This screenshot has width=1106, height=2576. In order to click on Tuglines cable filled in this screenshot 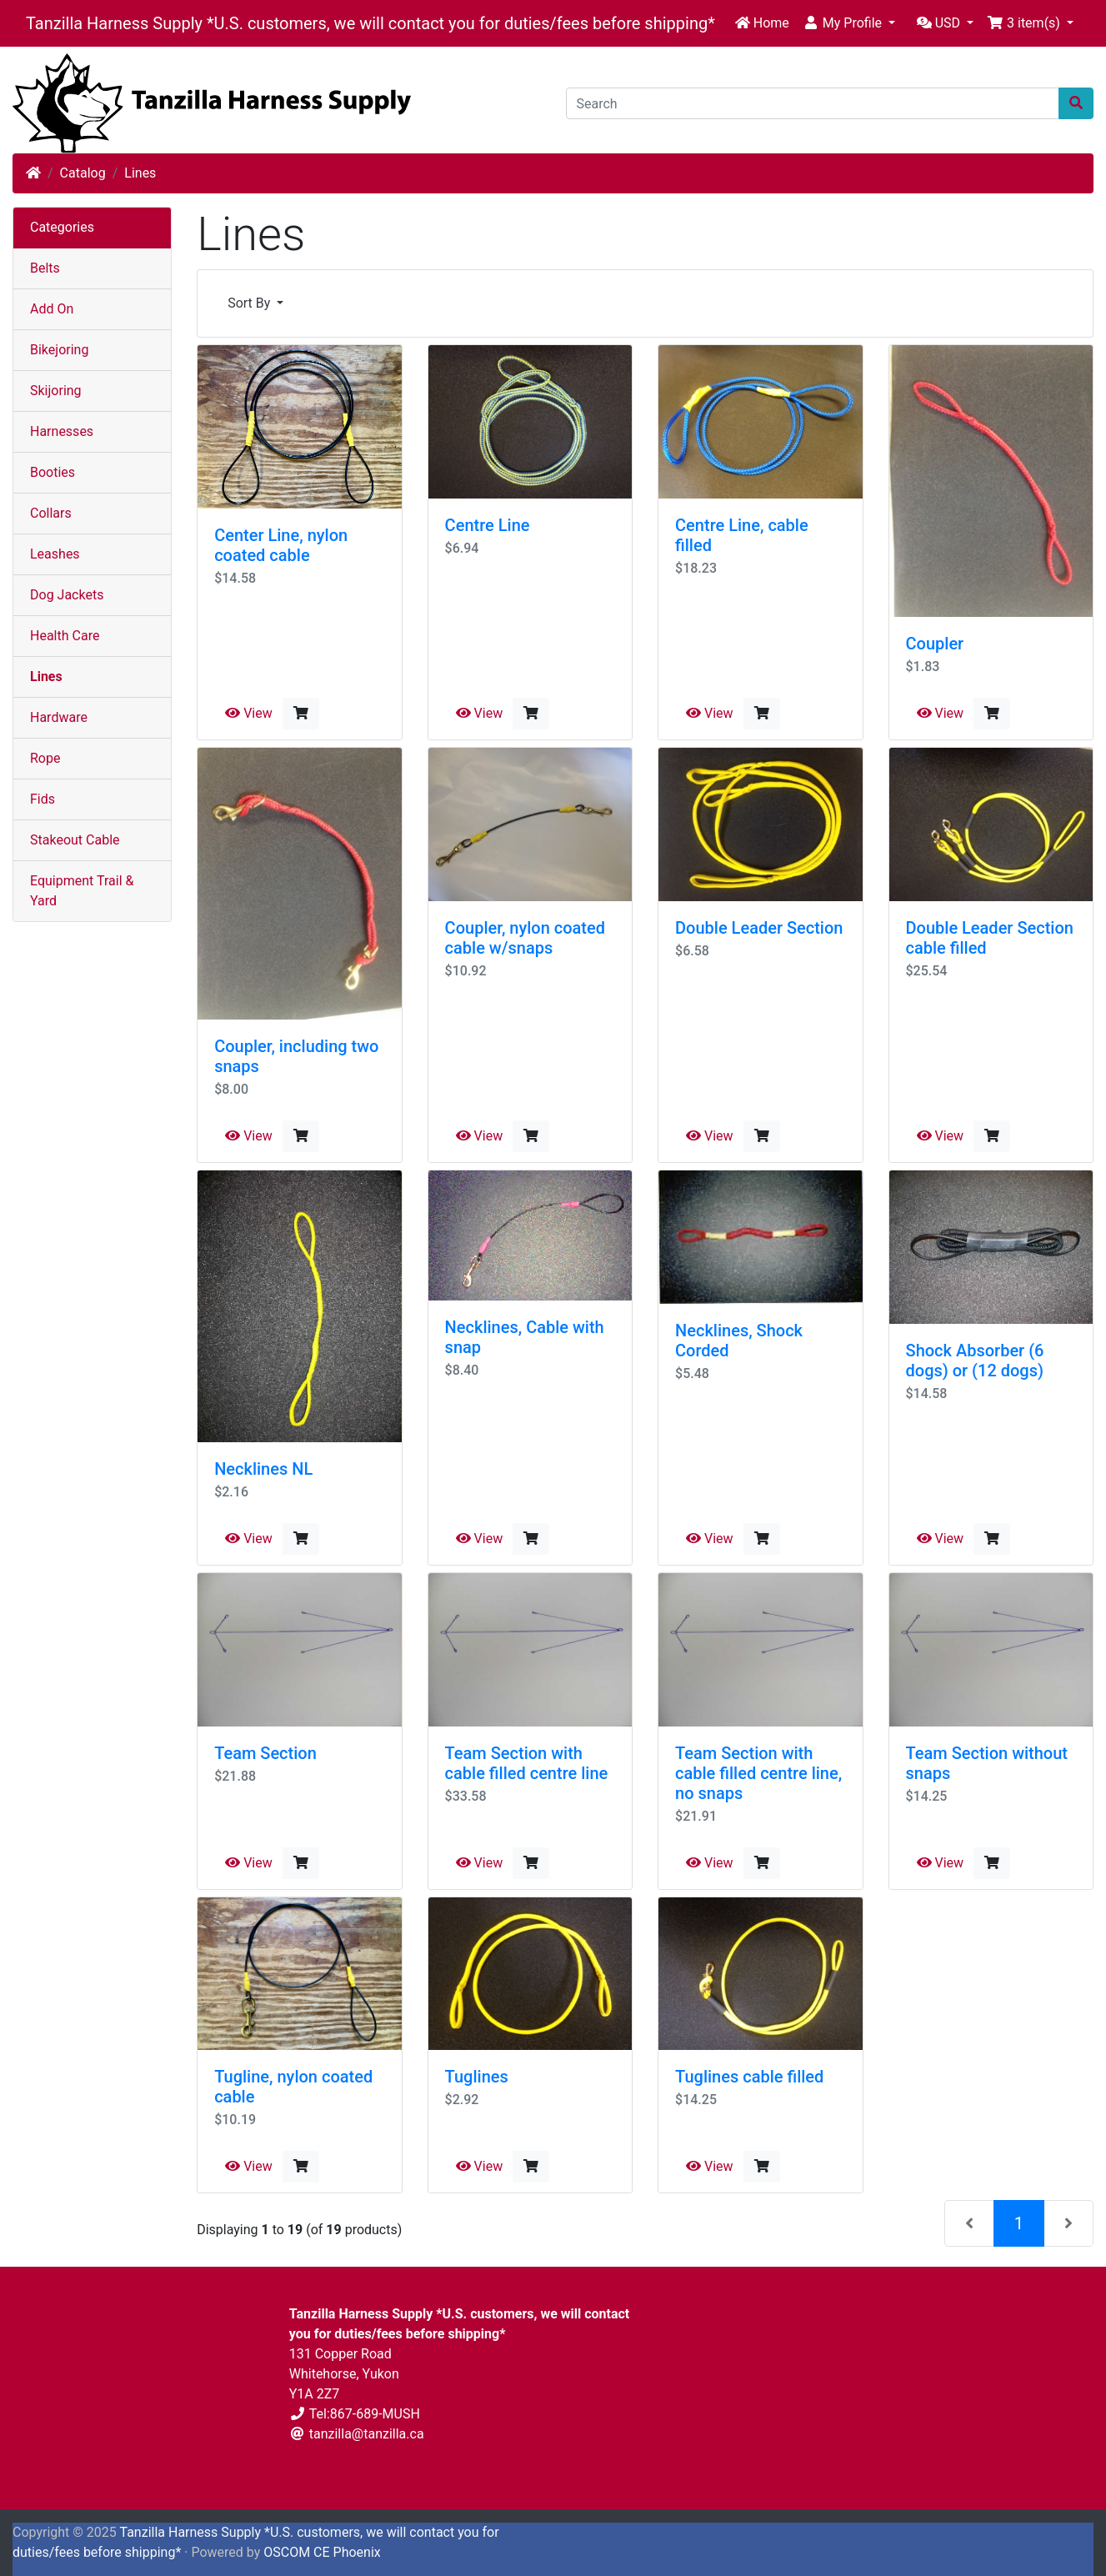, I will do `click(749, 2077)`.